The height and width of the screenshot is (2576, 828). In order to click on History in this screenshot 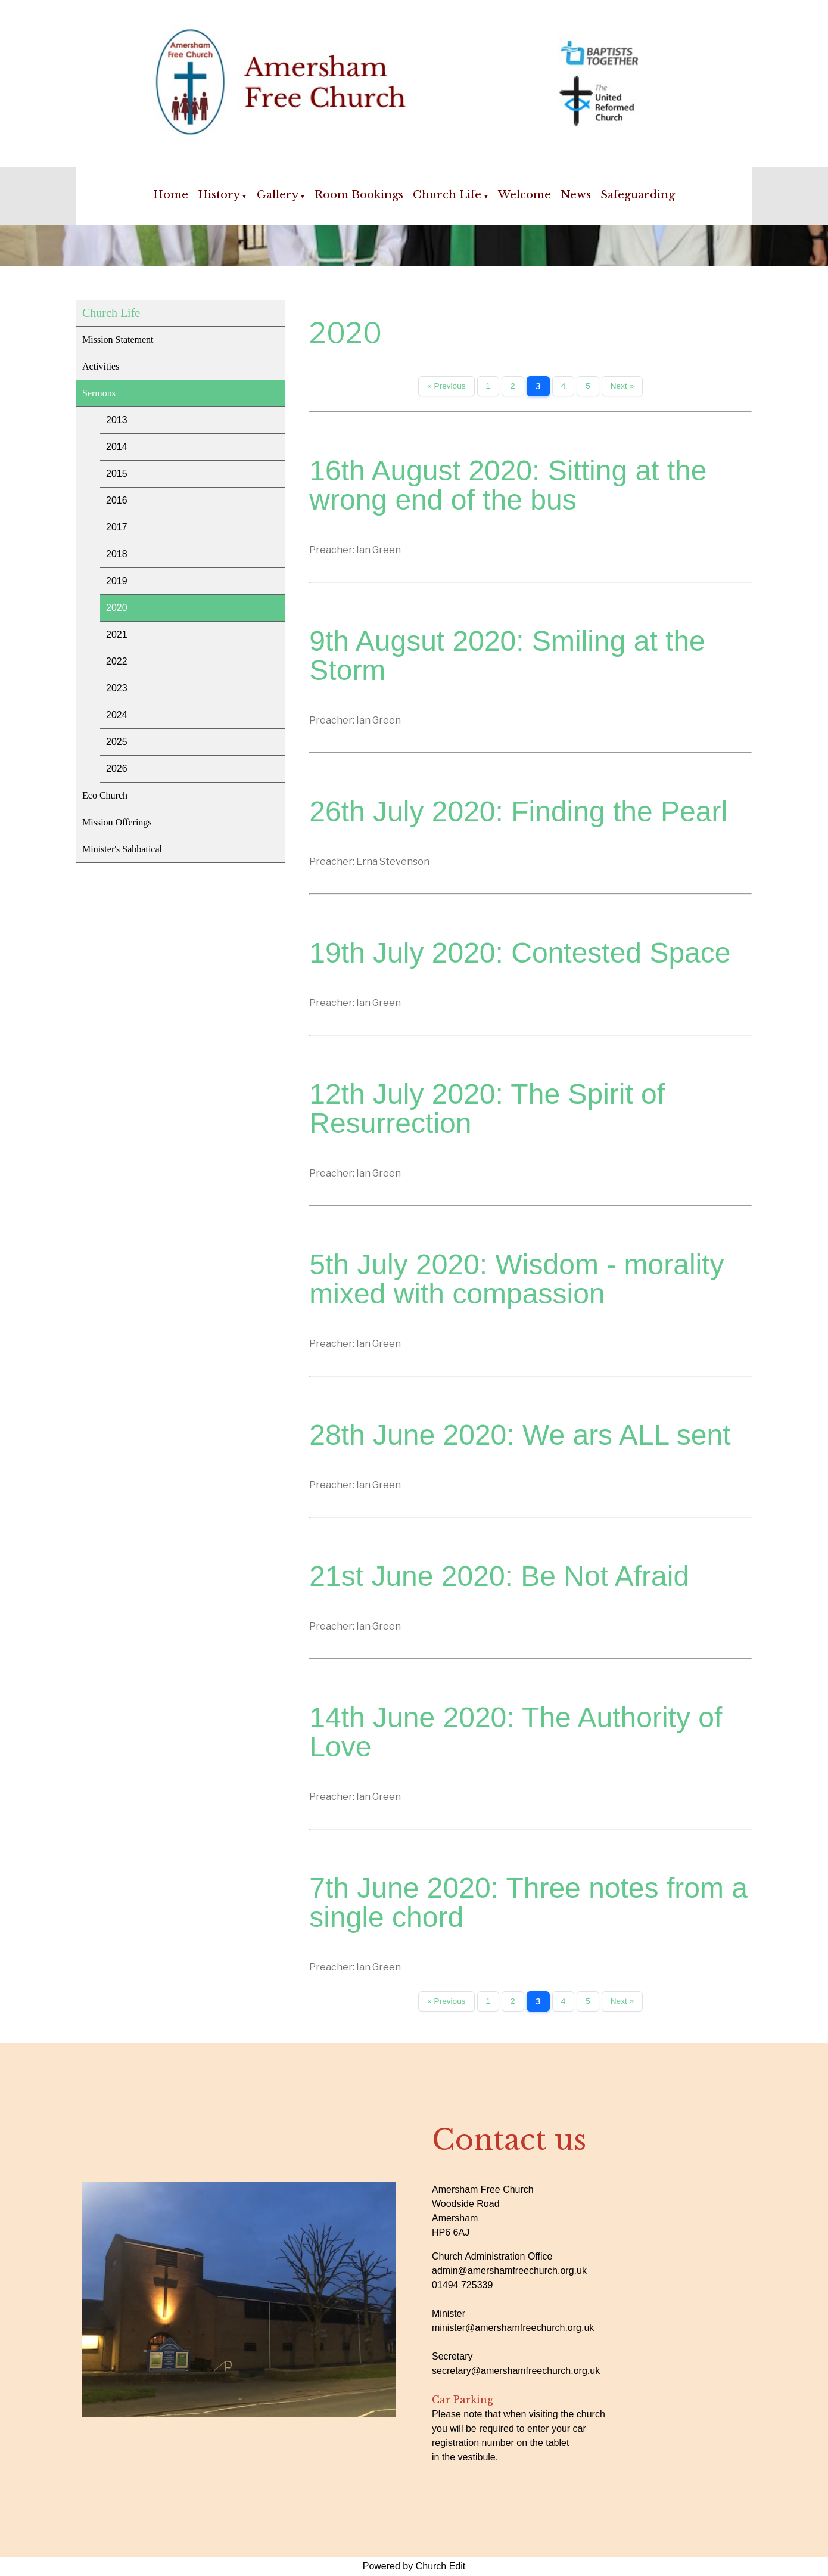, I will do `click(219, 194)`.